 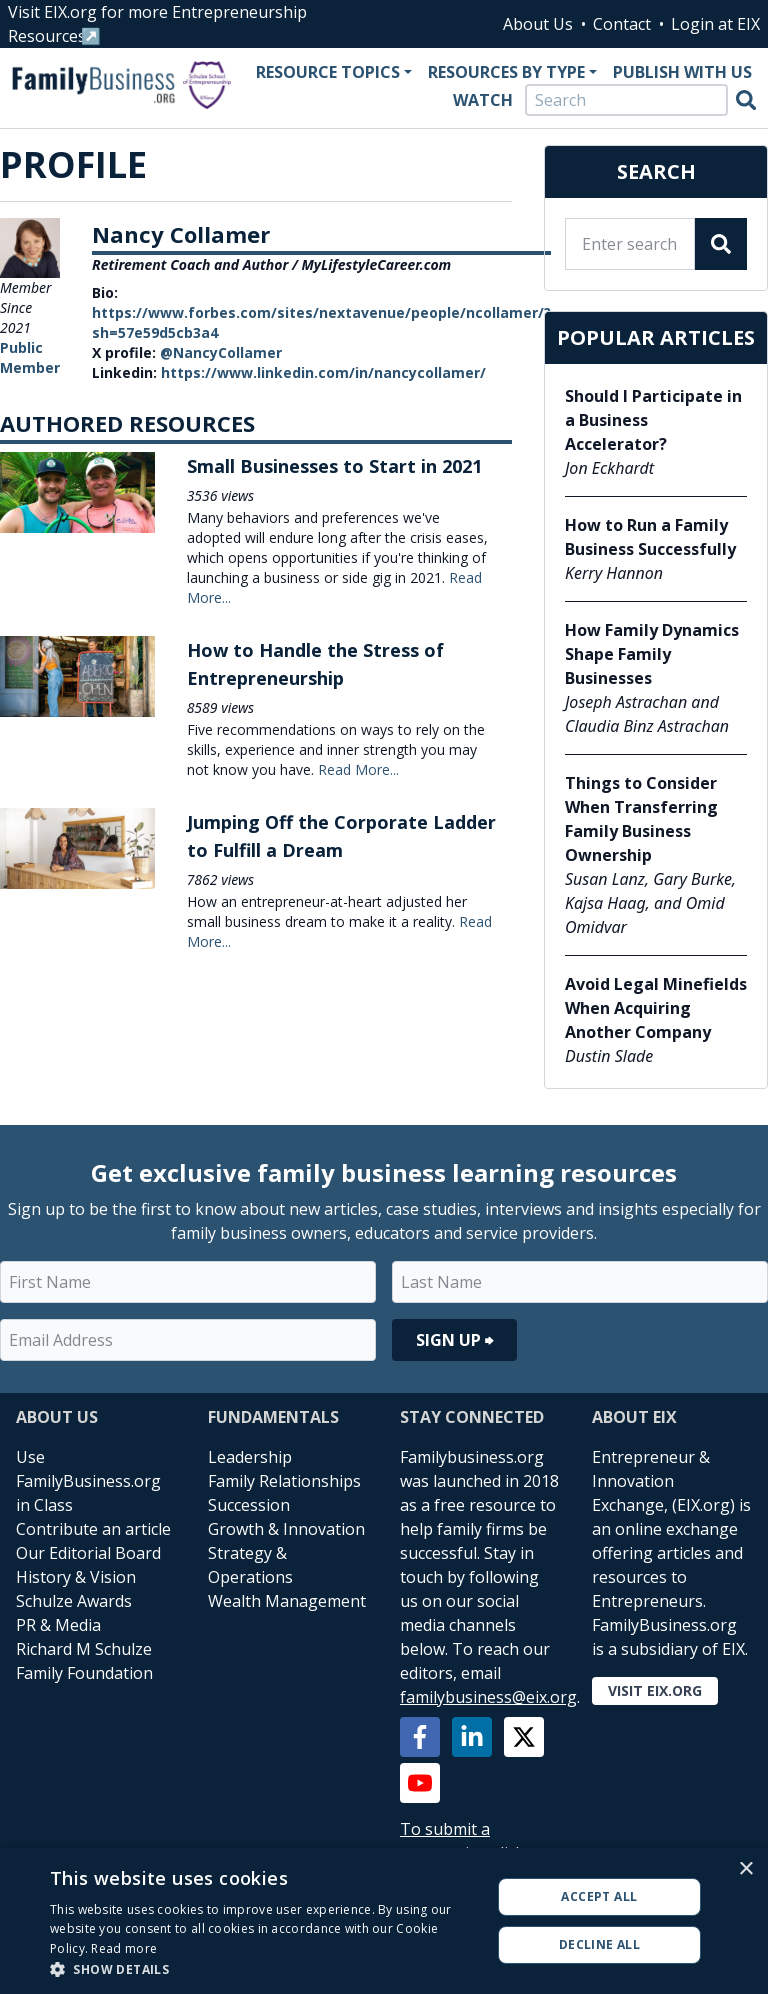 What do you see at coordinates (745, 1869) in the screenshot?
I see `× [button]` at bounding box center [745, 1869].